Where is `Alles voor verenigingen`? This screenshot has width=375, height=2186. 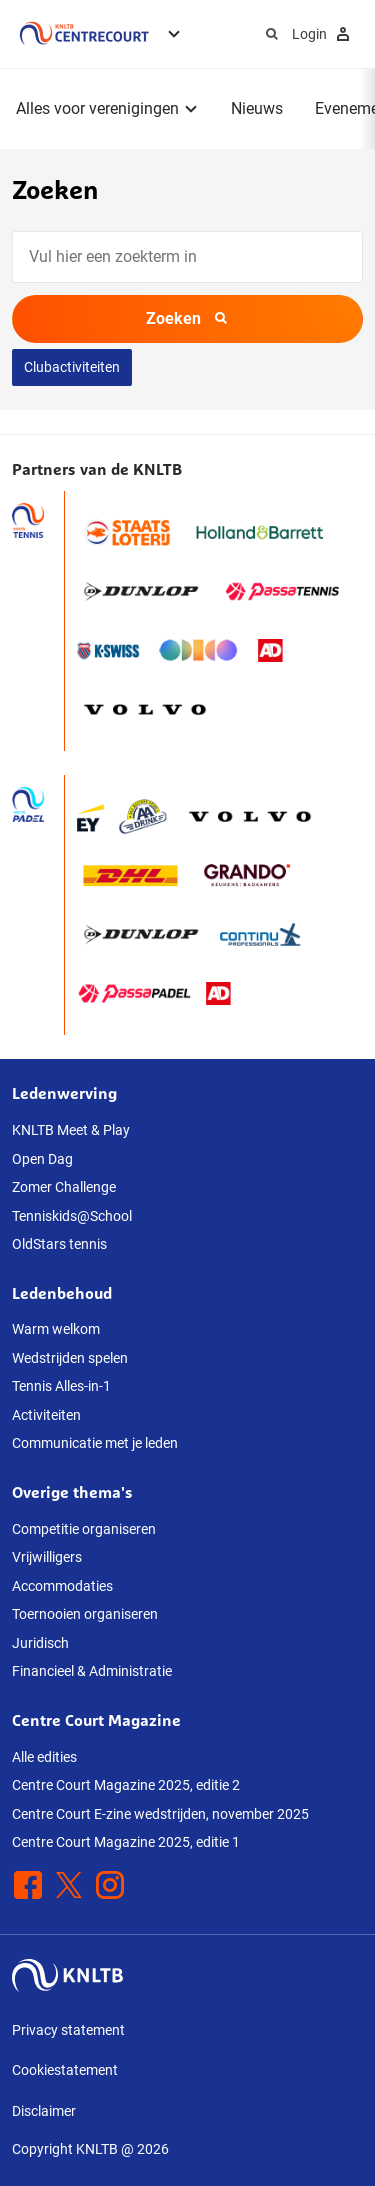
Alles voor verenigingen is located at coordinates (97, 108).